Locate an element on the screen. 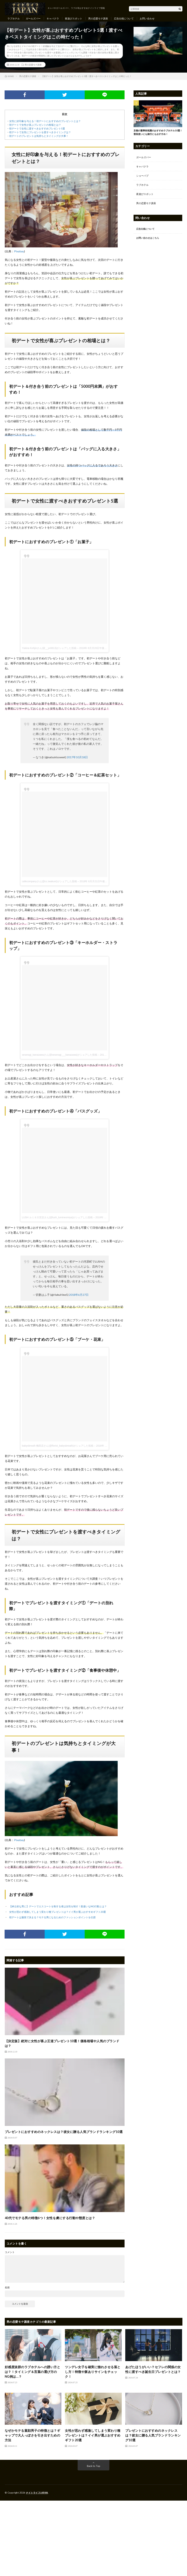  babysbreath 梅田店さん(@florist_babysbreath)がシェアした投稿 is located at coordinates (57, 1445).